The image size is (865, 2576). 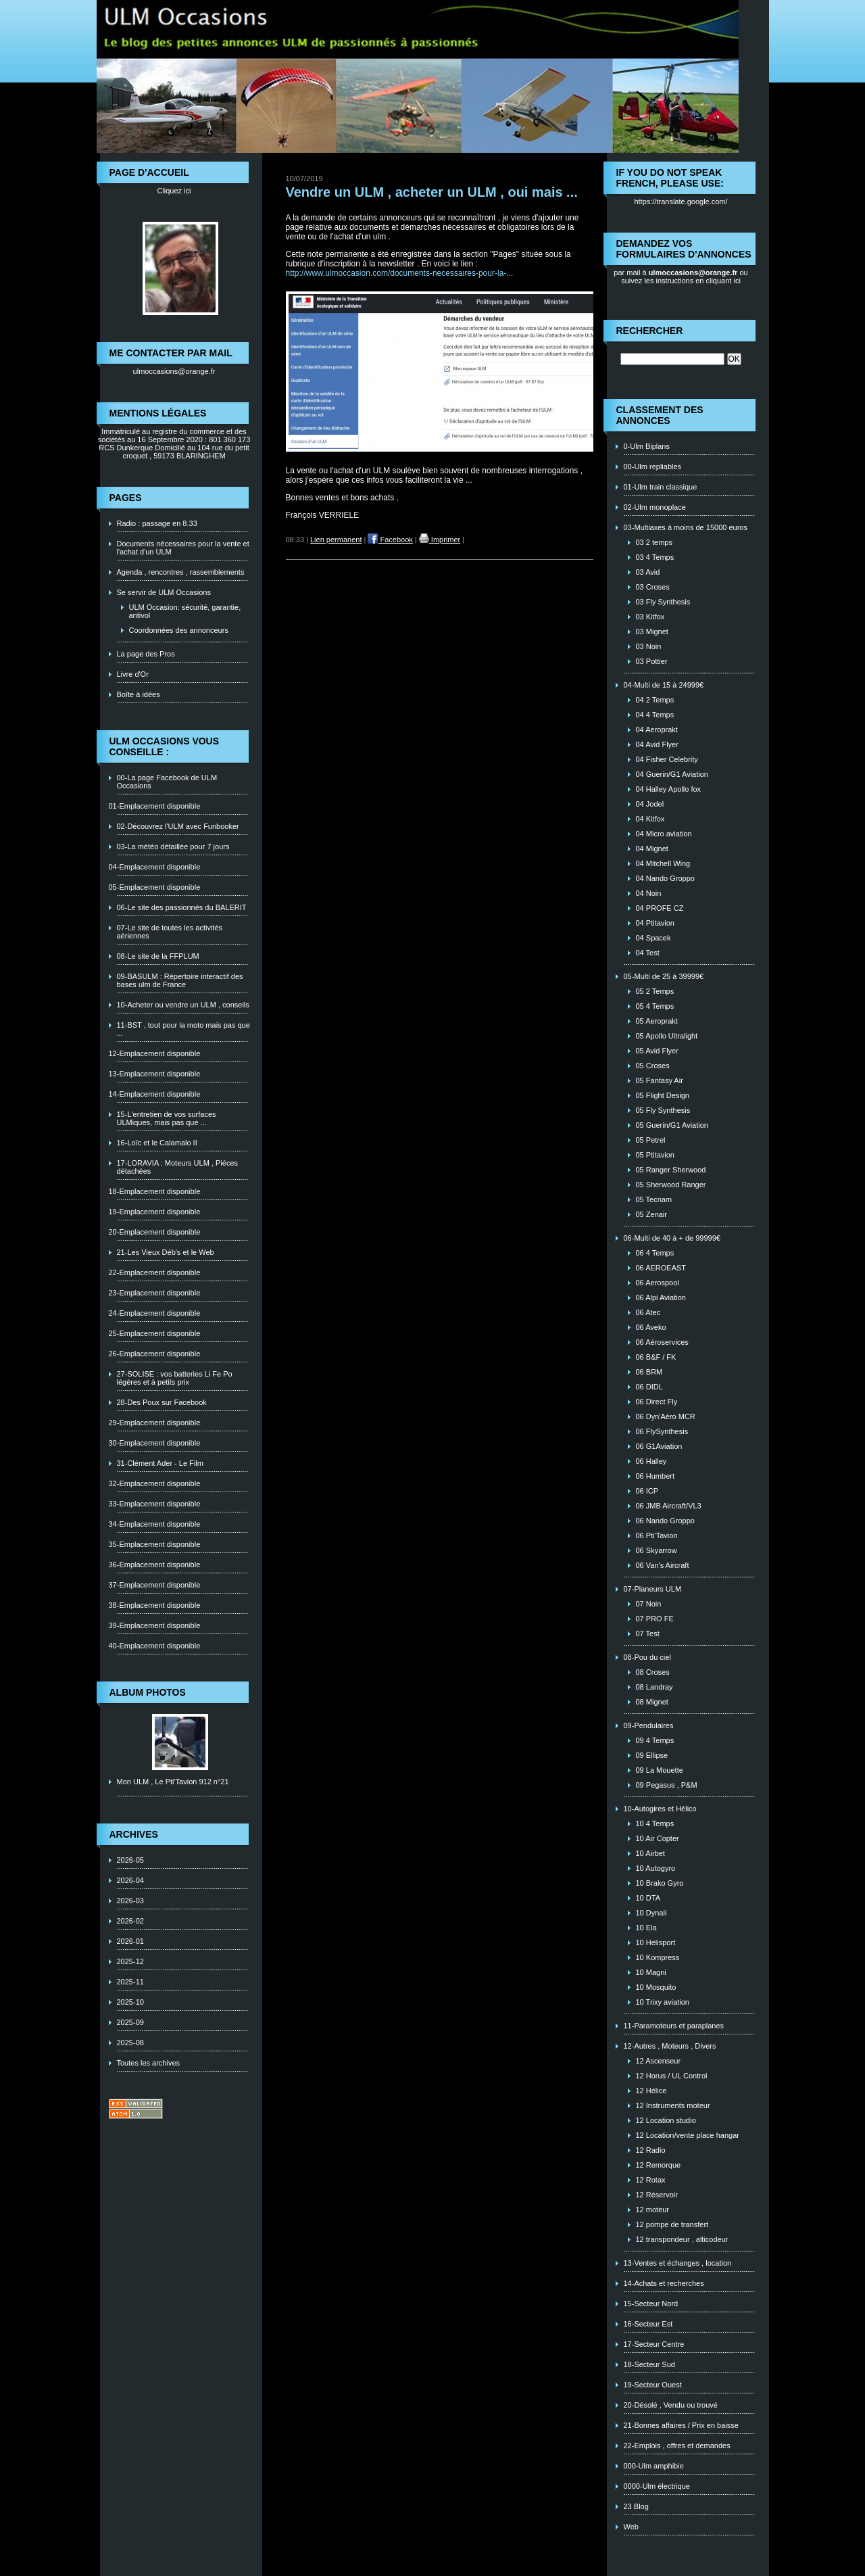 I want to click on 10 Helisport, so click(x=656, y=1942).